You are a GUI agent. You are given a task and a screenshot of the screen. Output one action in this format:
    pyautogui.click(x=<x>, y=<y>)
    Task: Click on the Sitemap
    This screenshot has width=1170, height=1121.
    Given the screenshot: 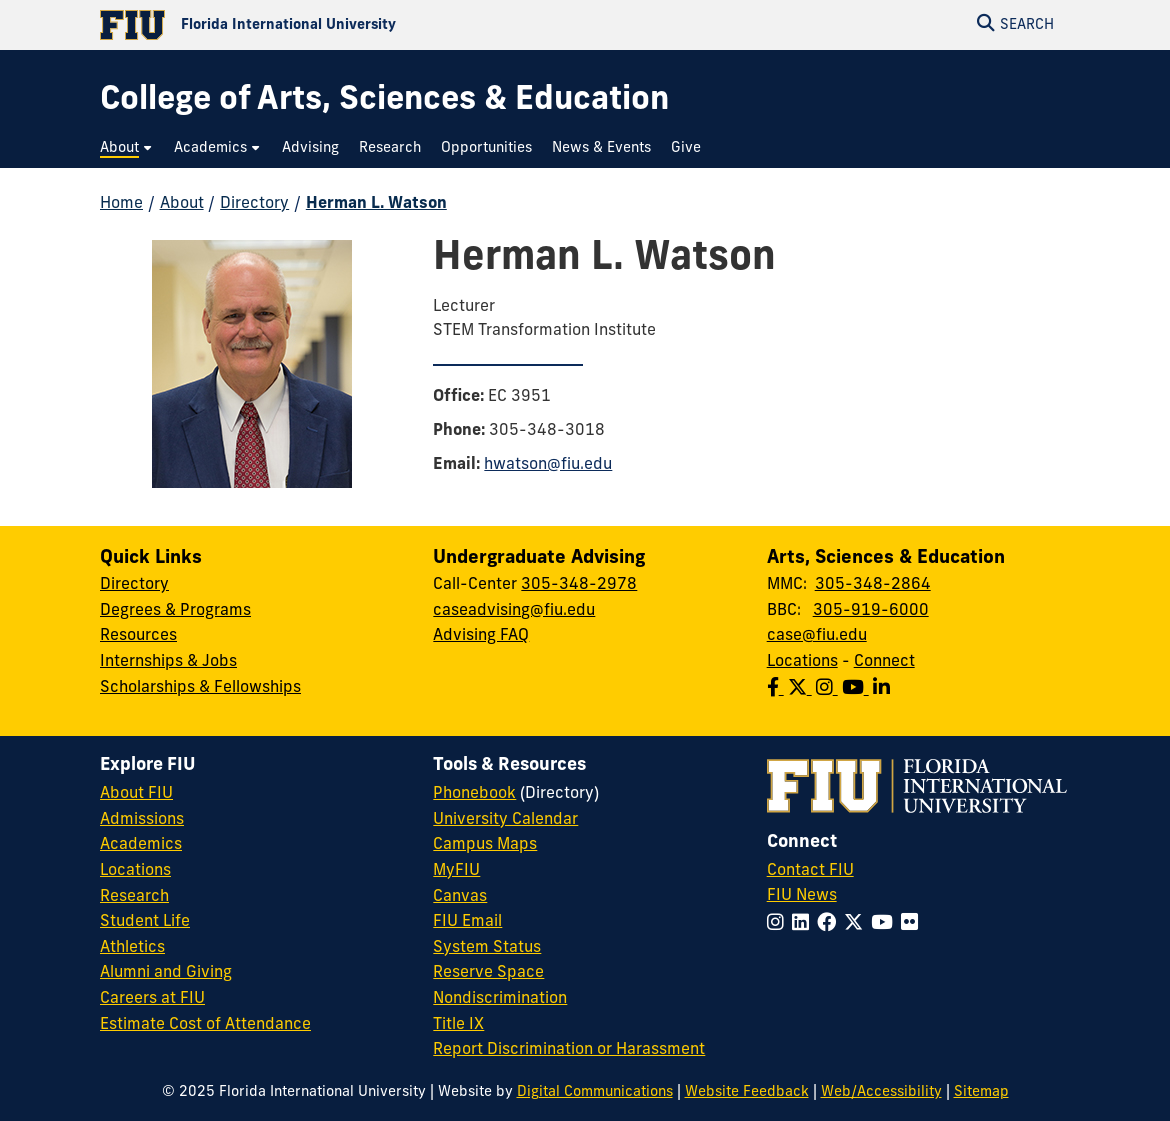 What is the action you would take?
    pyautogui.click(x=981, y=1092)
    